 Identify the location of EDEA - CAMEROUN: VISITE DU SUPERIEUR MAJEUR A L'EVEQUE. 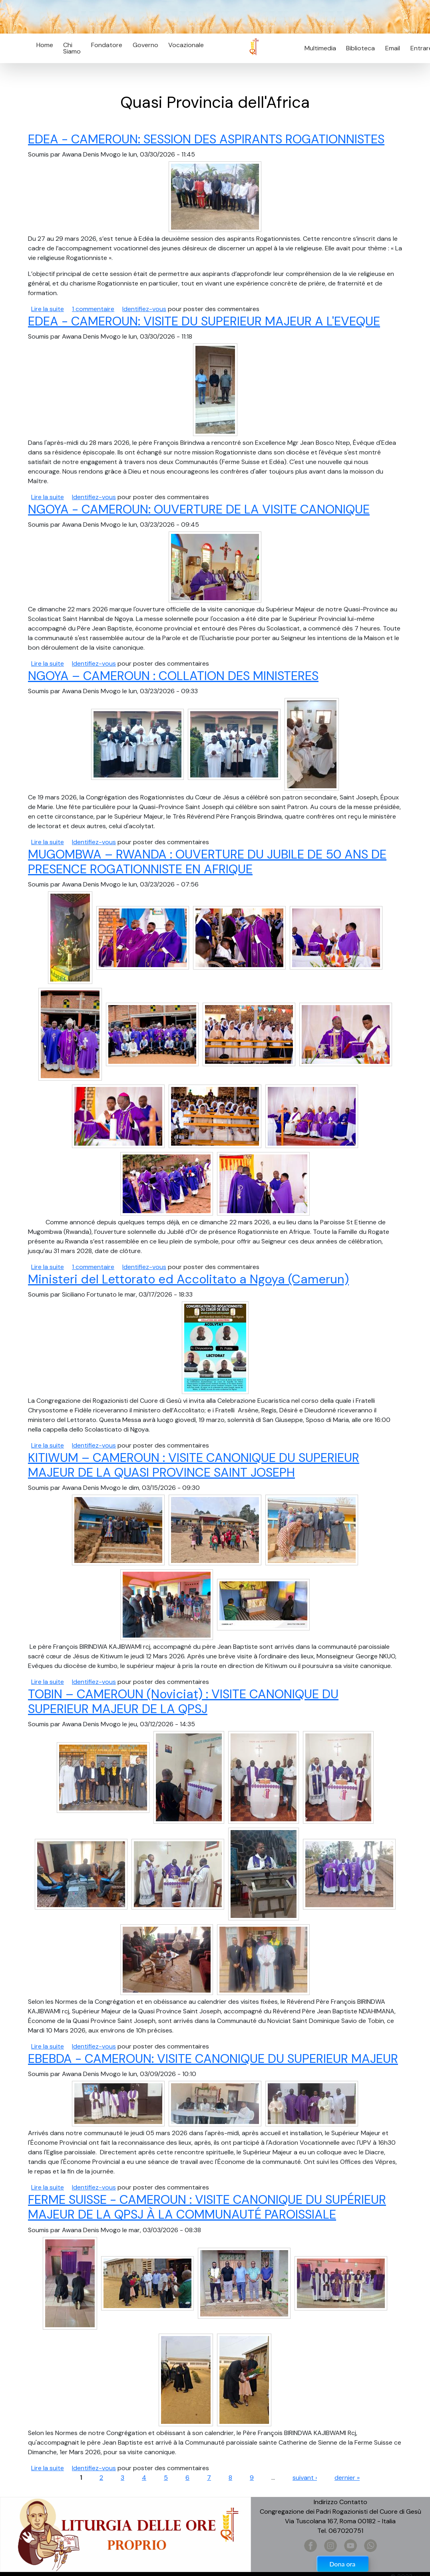
(204, 321).